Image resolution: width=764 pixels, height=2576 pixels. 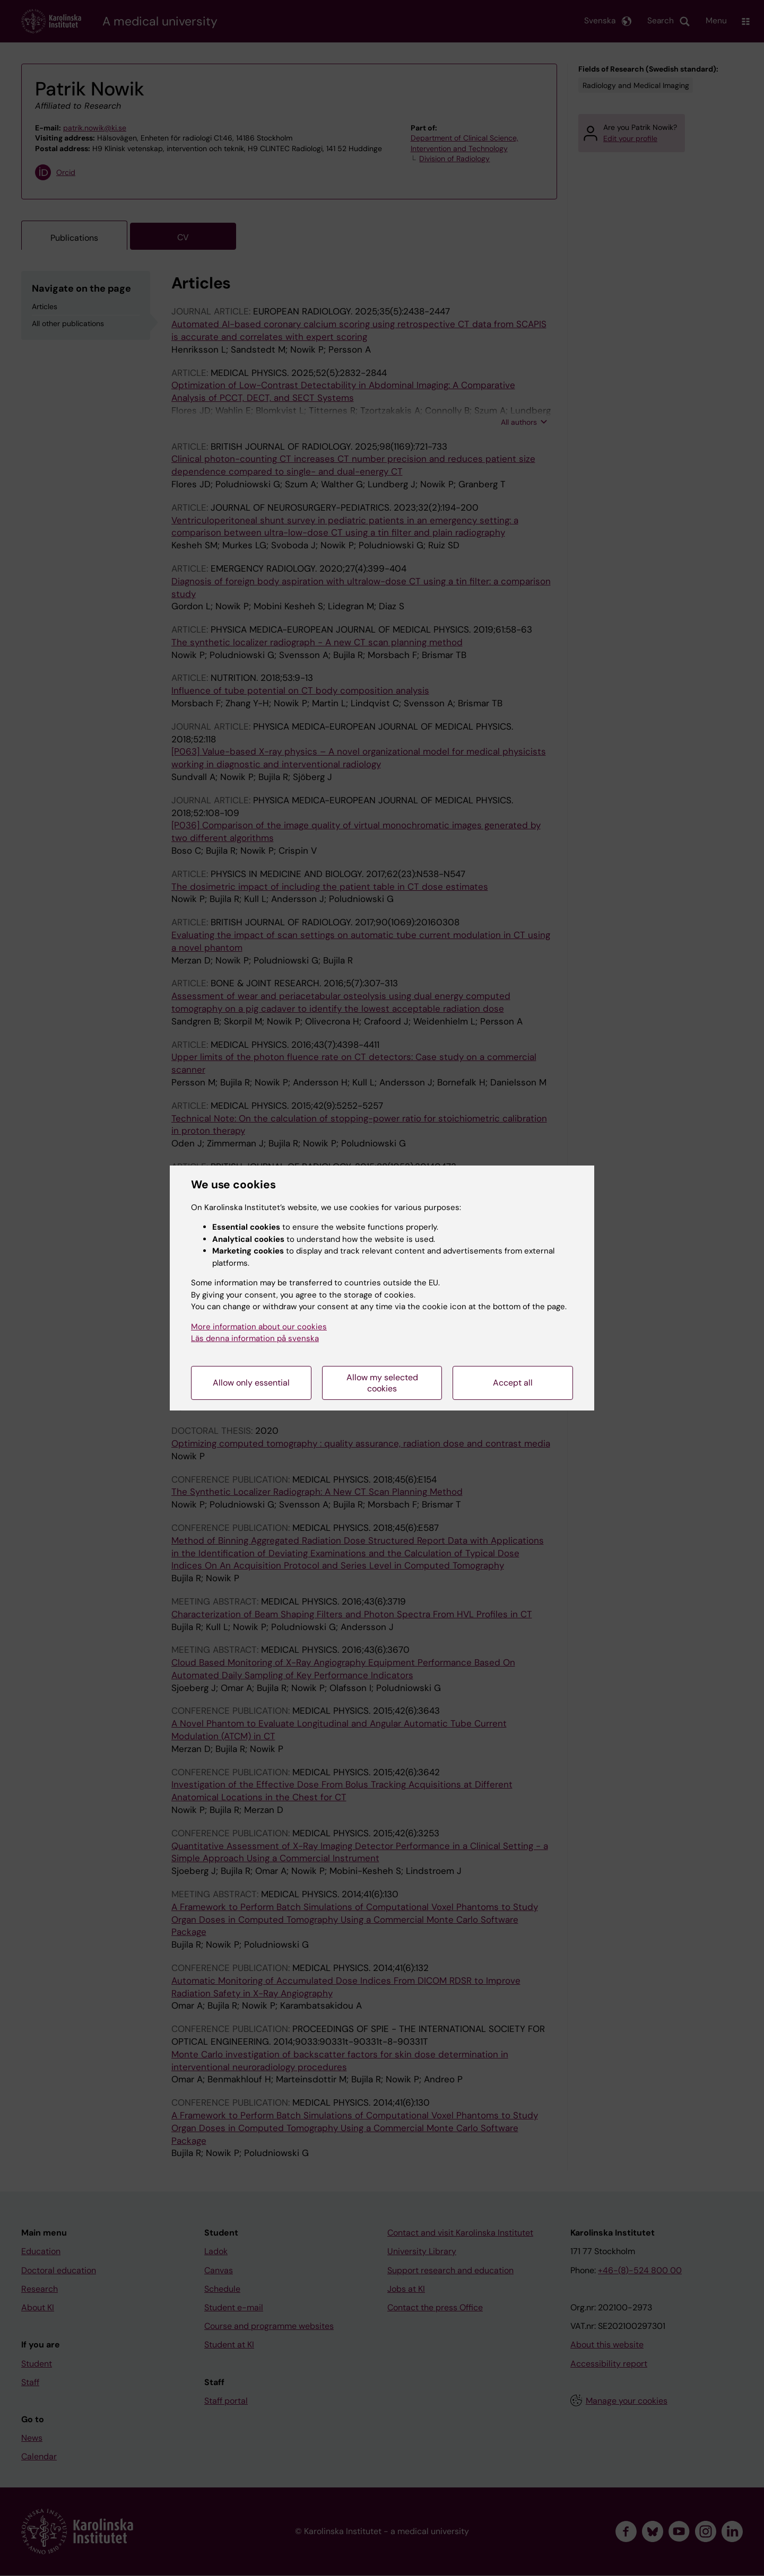 I want to click on Accept all, so click(x=513, y=1382).